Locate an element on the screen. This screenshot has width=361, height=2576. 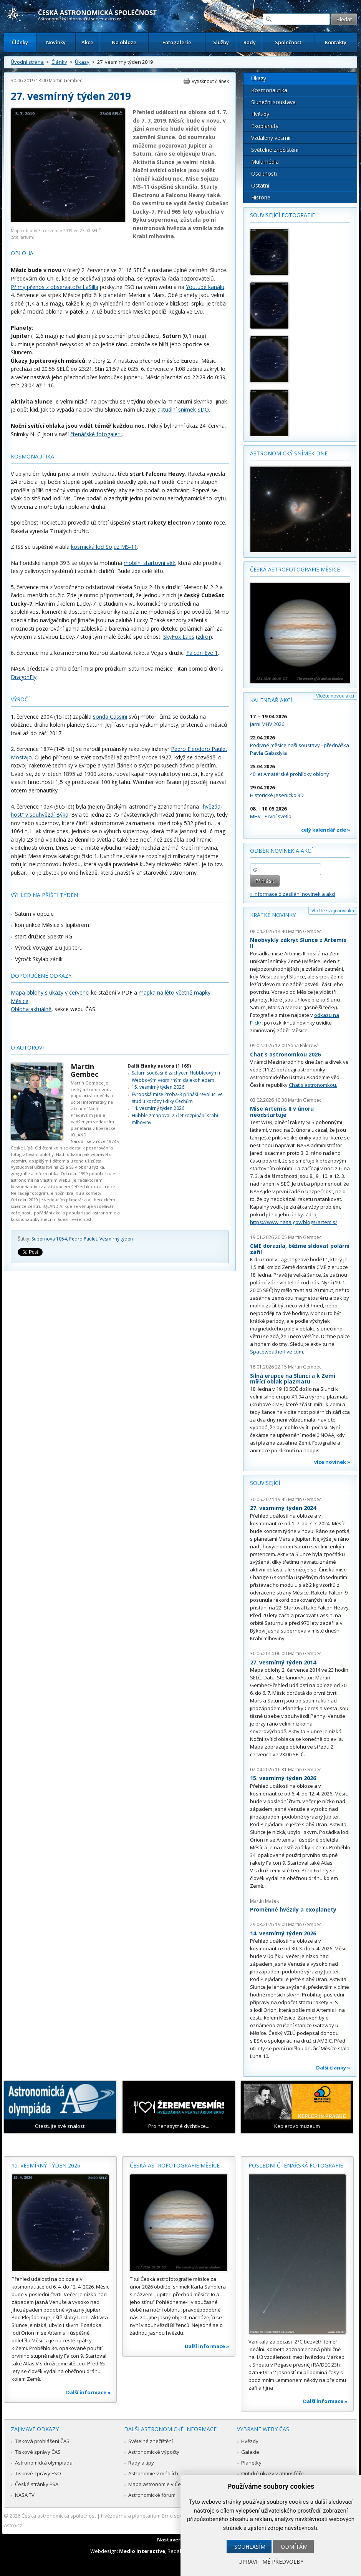
Společnost is located at coordinates (288, 42).